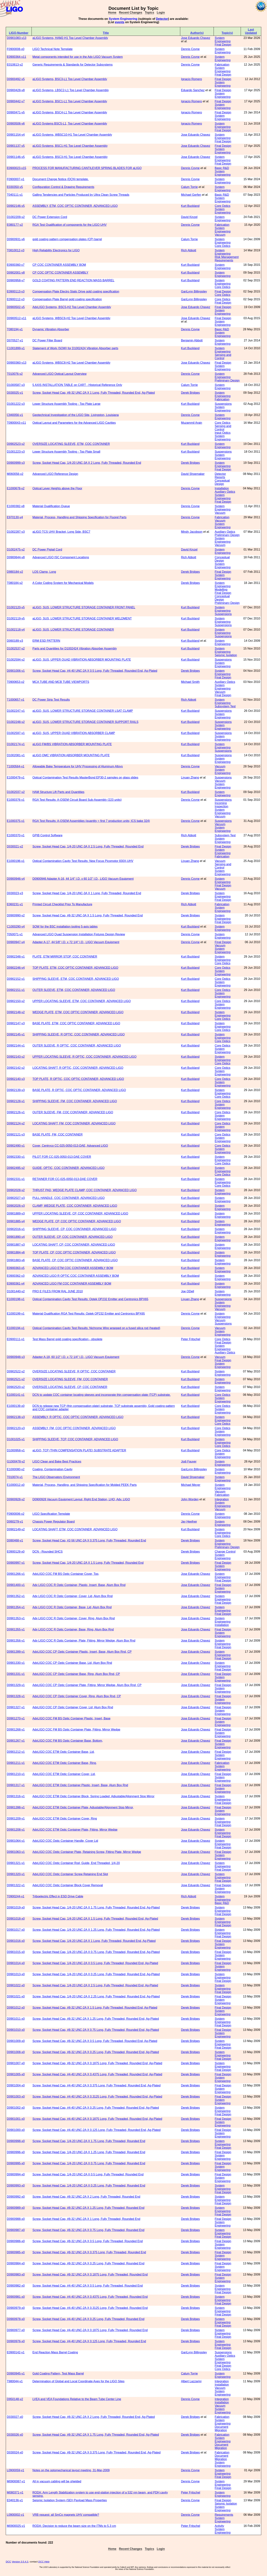  What do you see at coordinates (190, 1484) in the screenshot?
I see `Michael Meyer` at bounding box center [190, 1484].